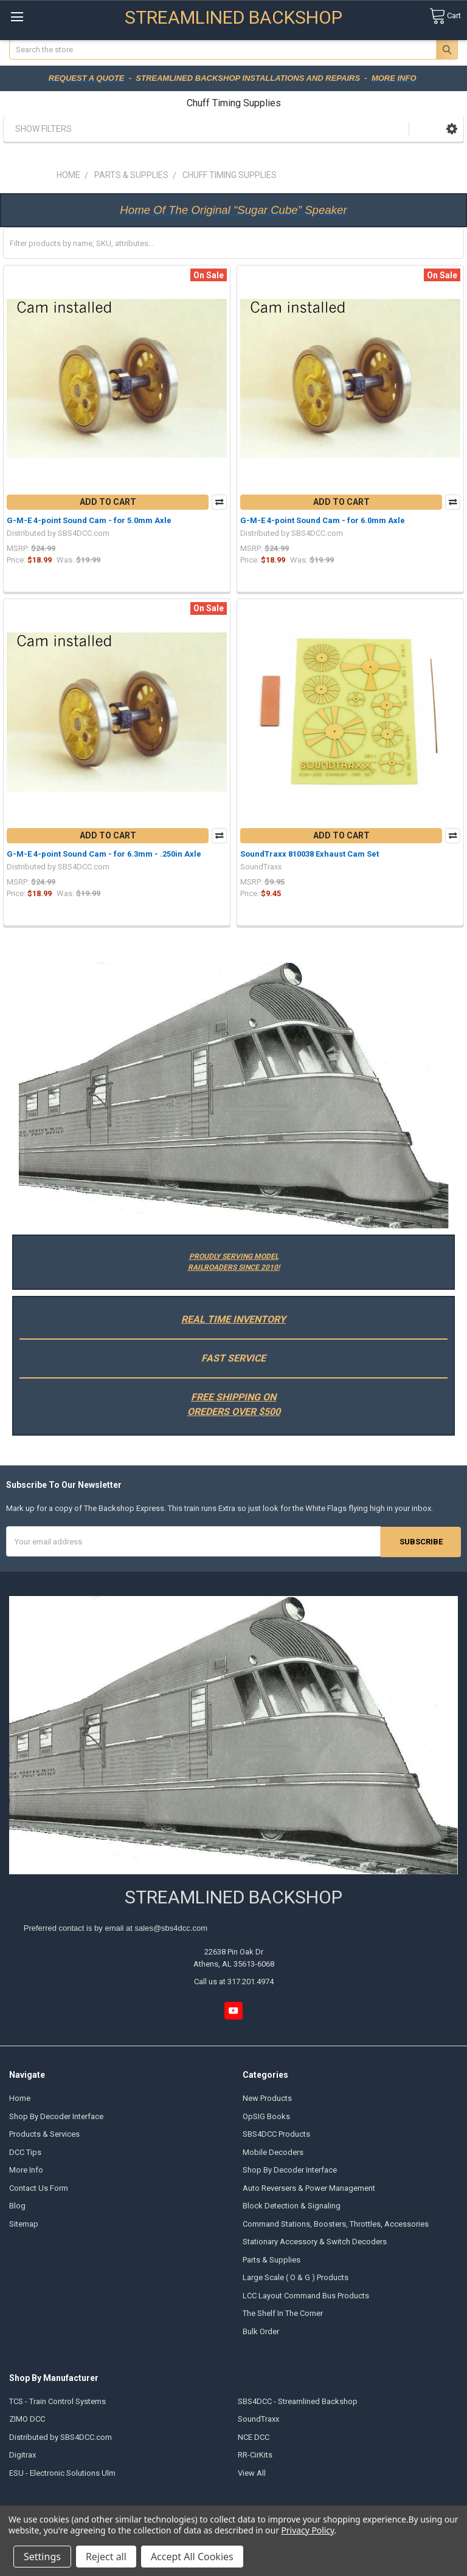  Describe the element at coordinates (23, 2223) in the screenshot. I see `Sitemap` at that location.